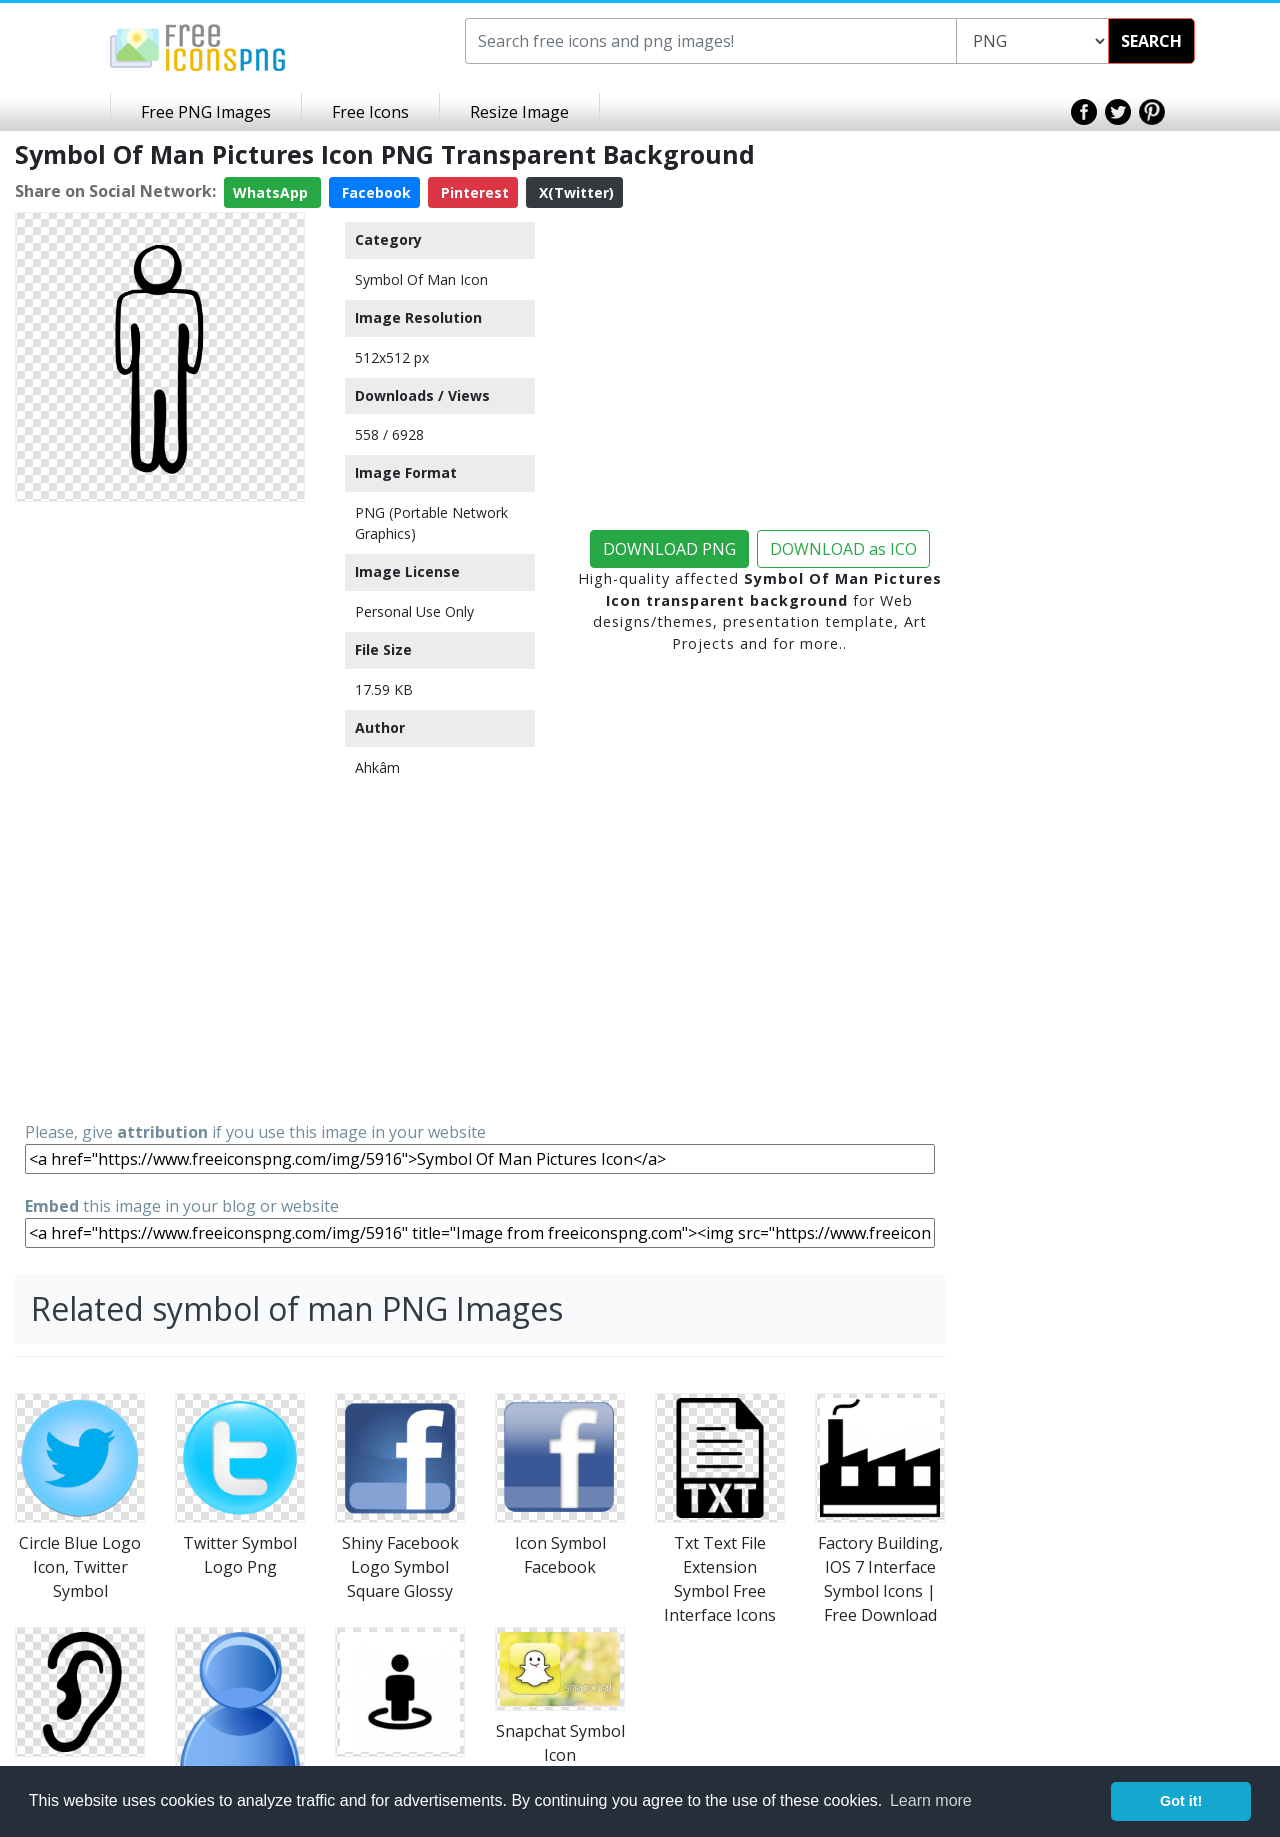 Image resolution: width=1280 pixels, height=1837 pixels. Describe the element at coordinates (1181, 1801) in the screenshot. I see `Got it! [button]` at that location.